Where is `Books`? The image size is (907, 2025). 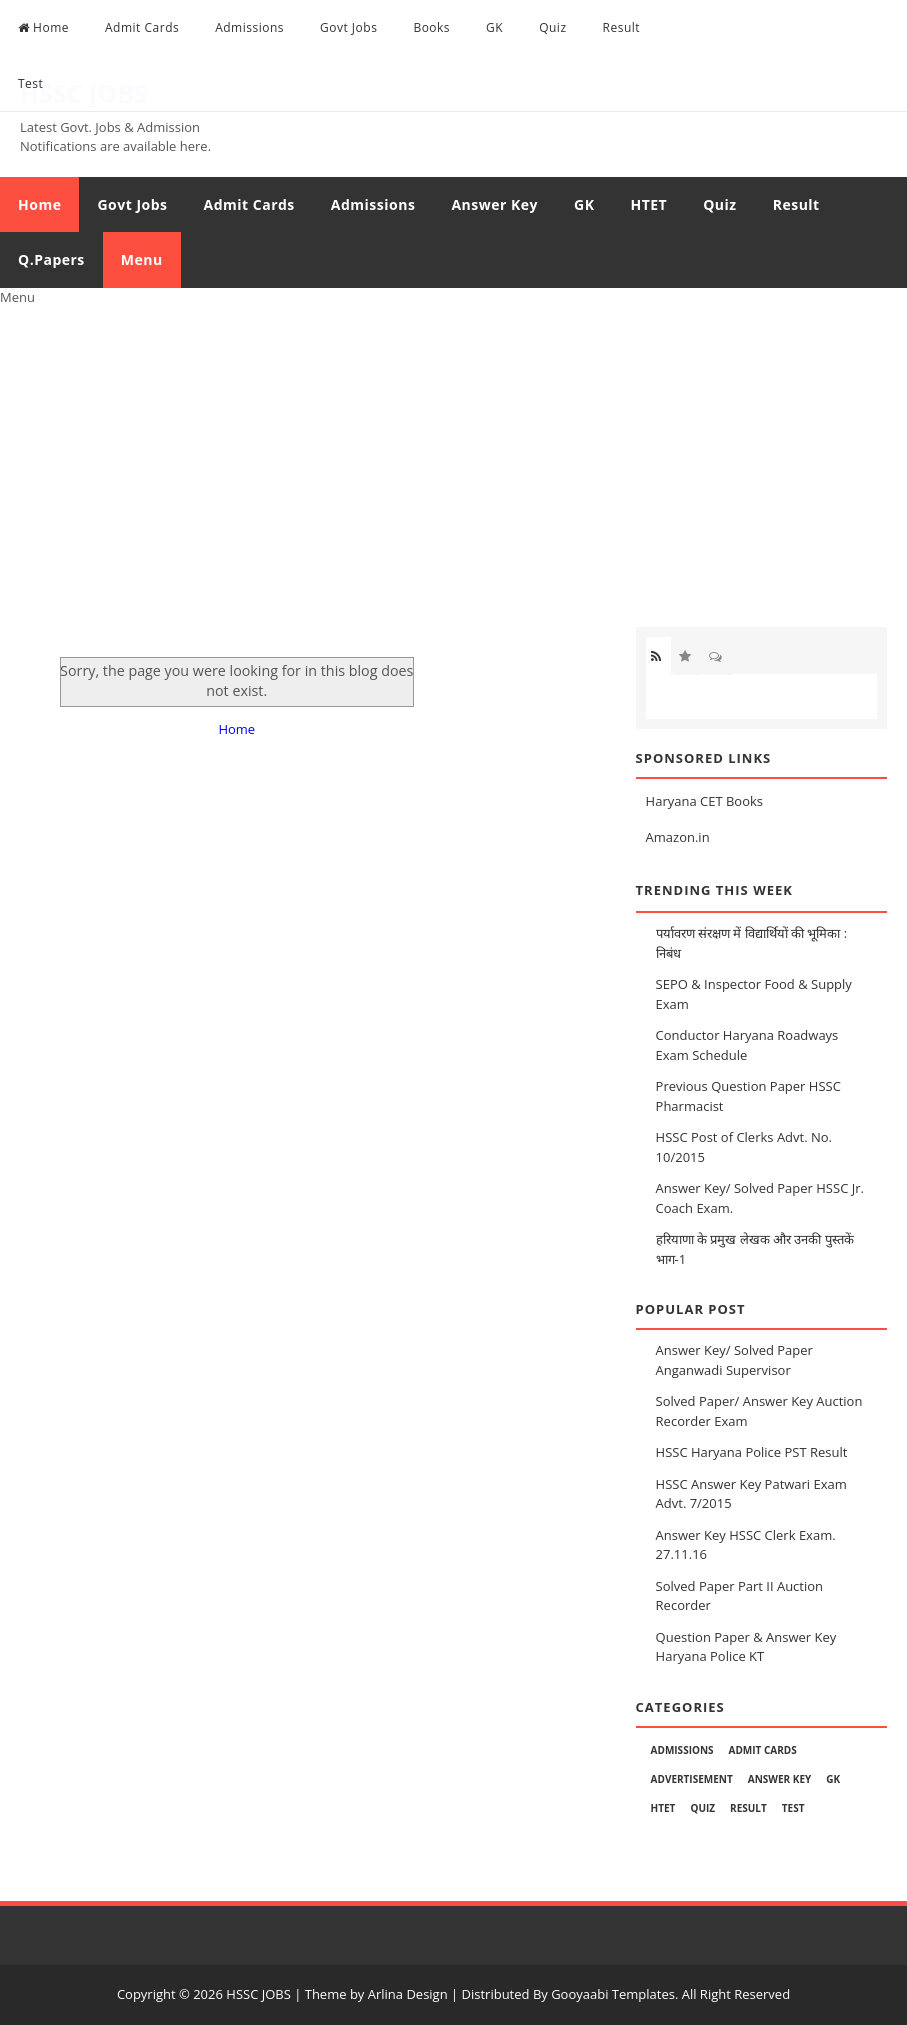
Books is located at coordinates (431, 27).